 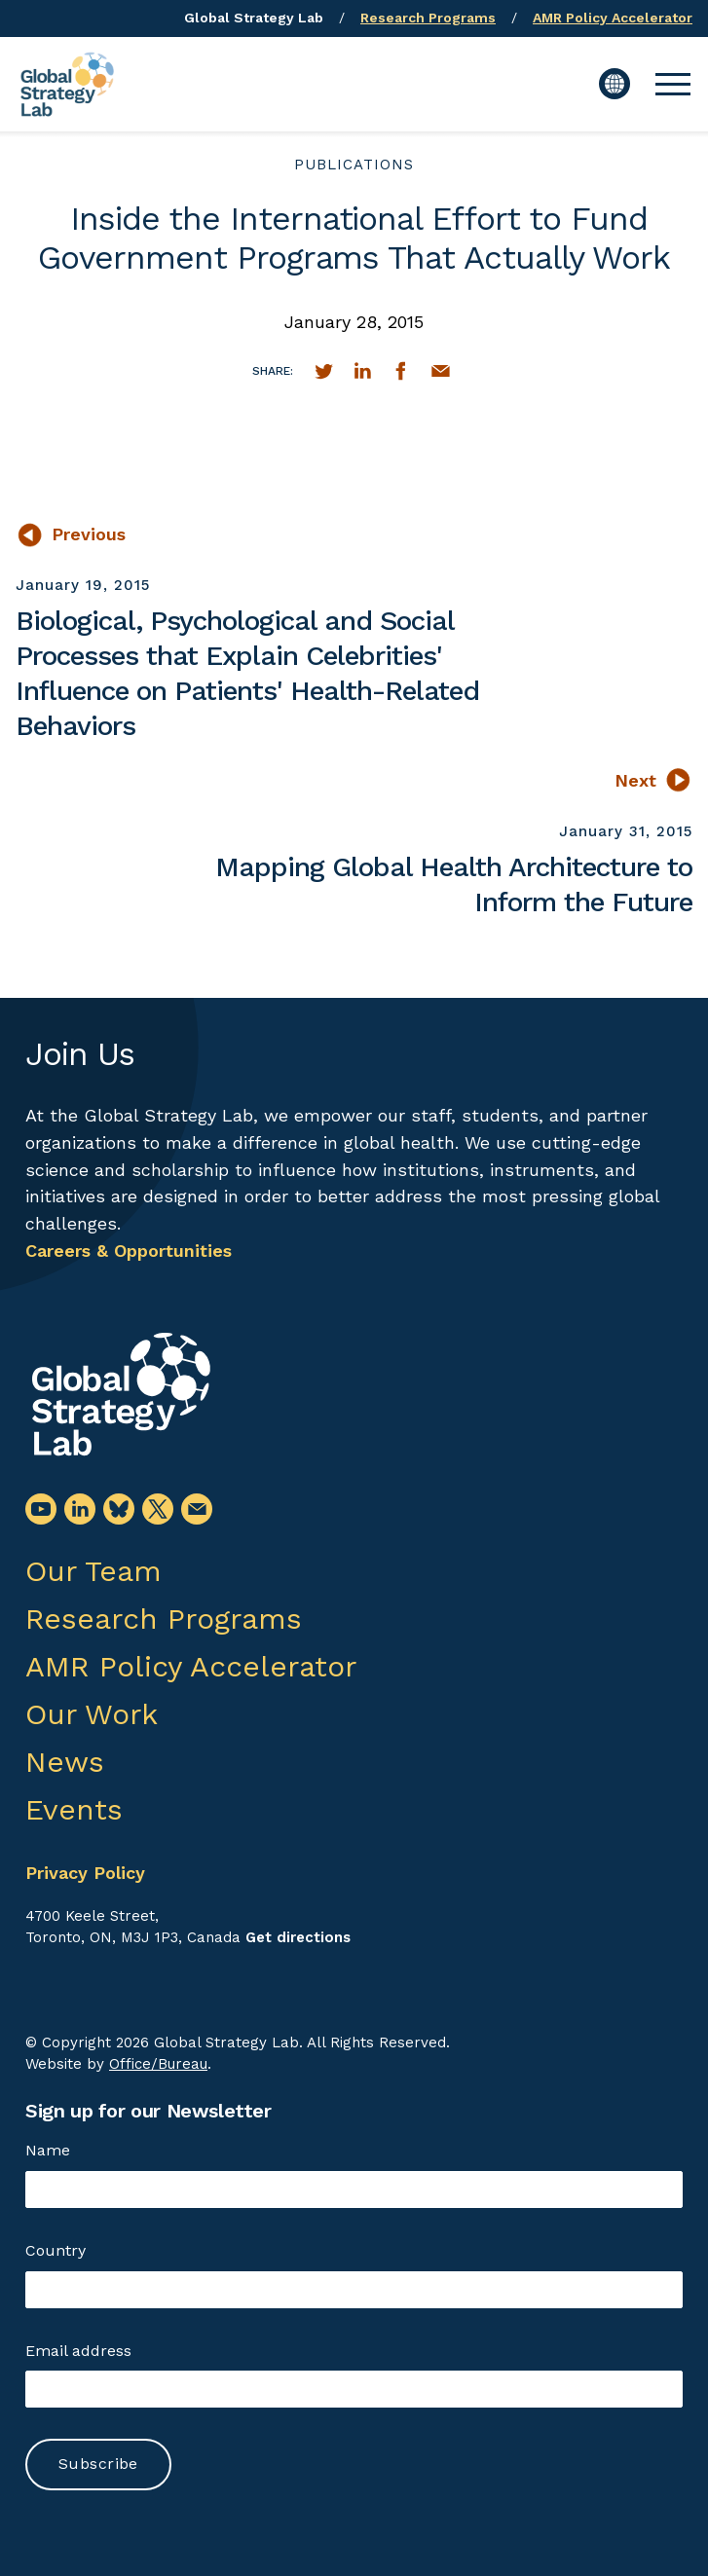 What do you see at coordinates (158, 2064) in the screenshot?
I see `Office/Bureau` at bounding box center [158, 2064].